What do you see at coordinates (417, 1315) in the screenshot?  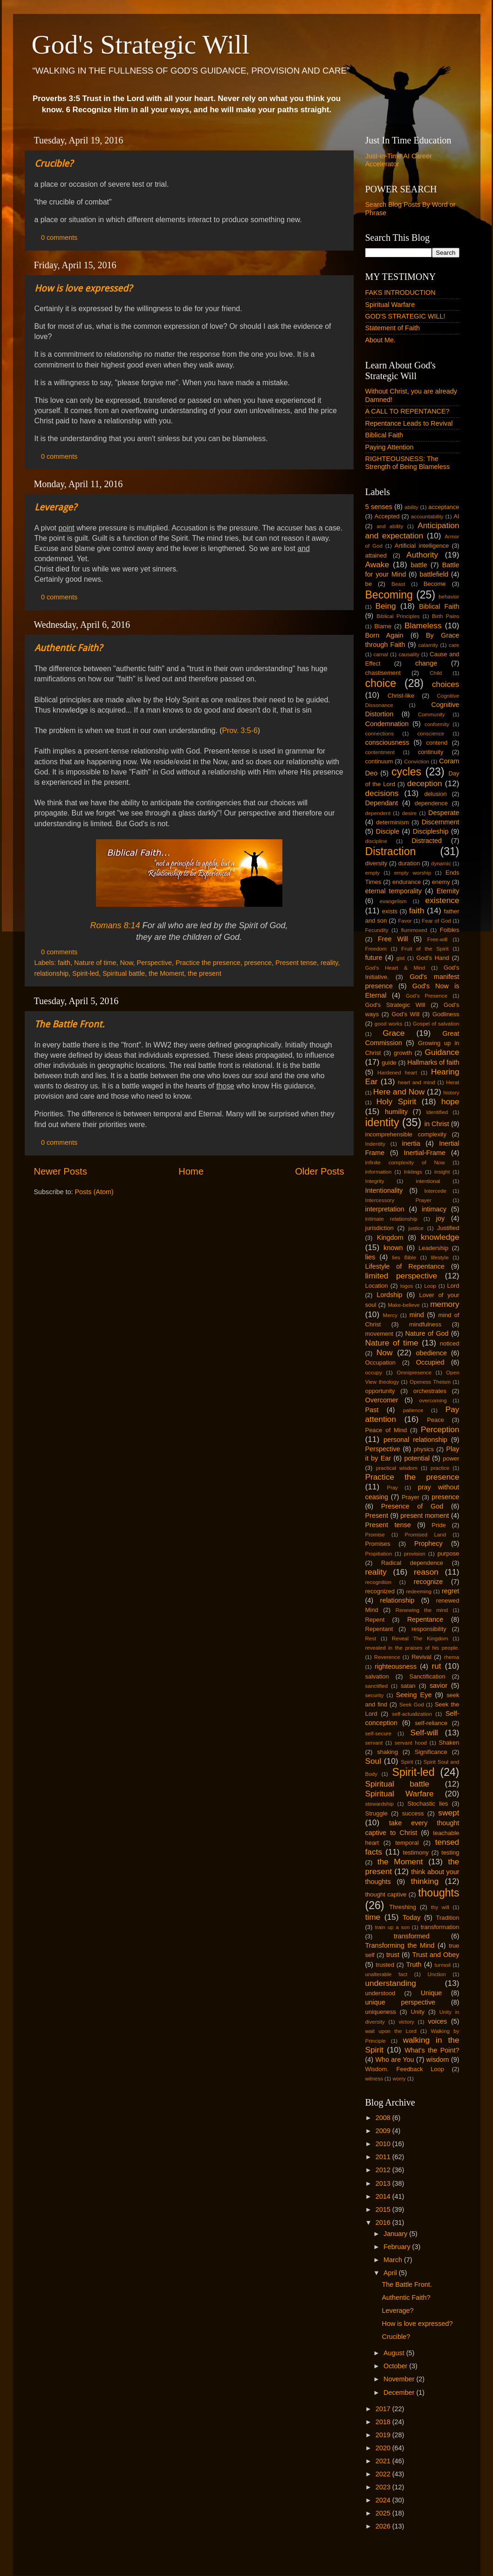 I see `mind` at bounding box center [417, 1315].